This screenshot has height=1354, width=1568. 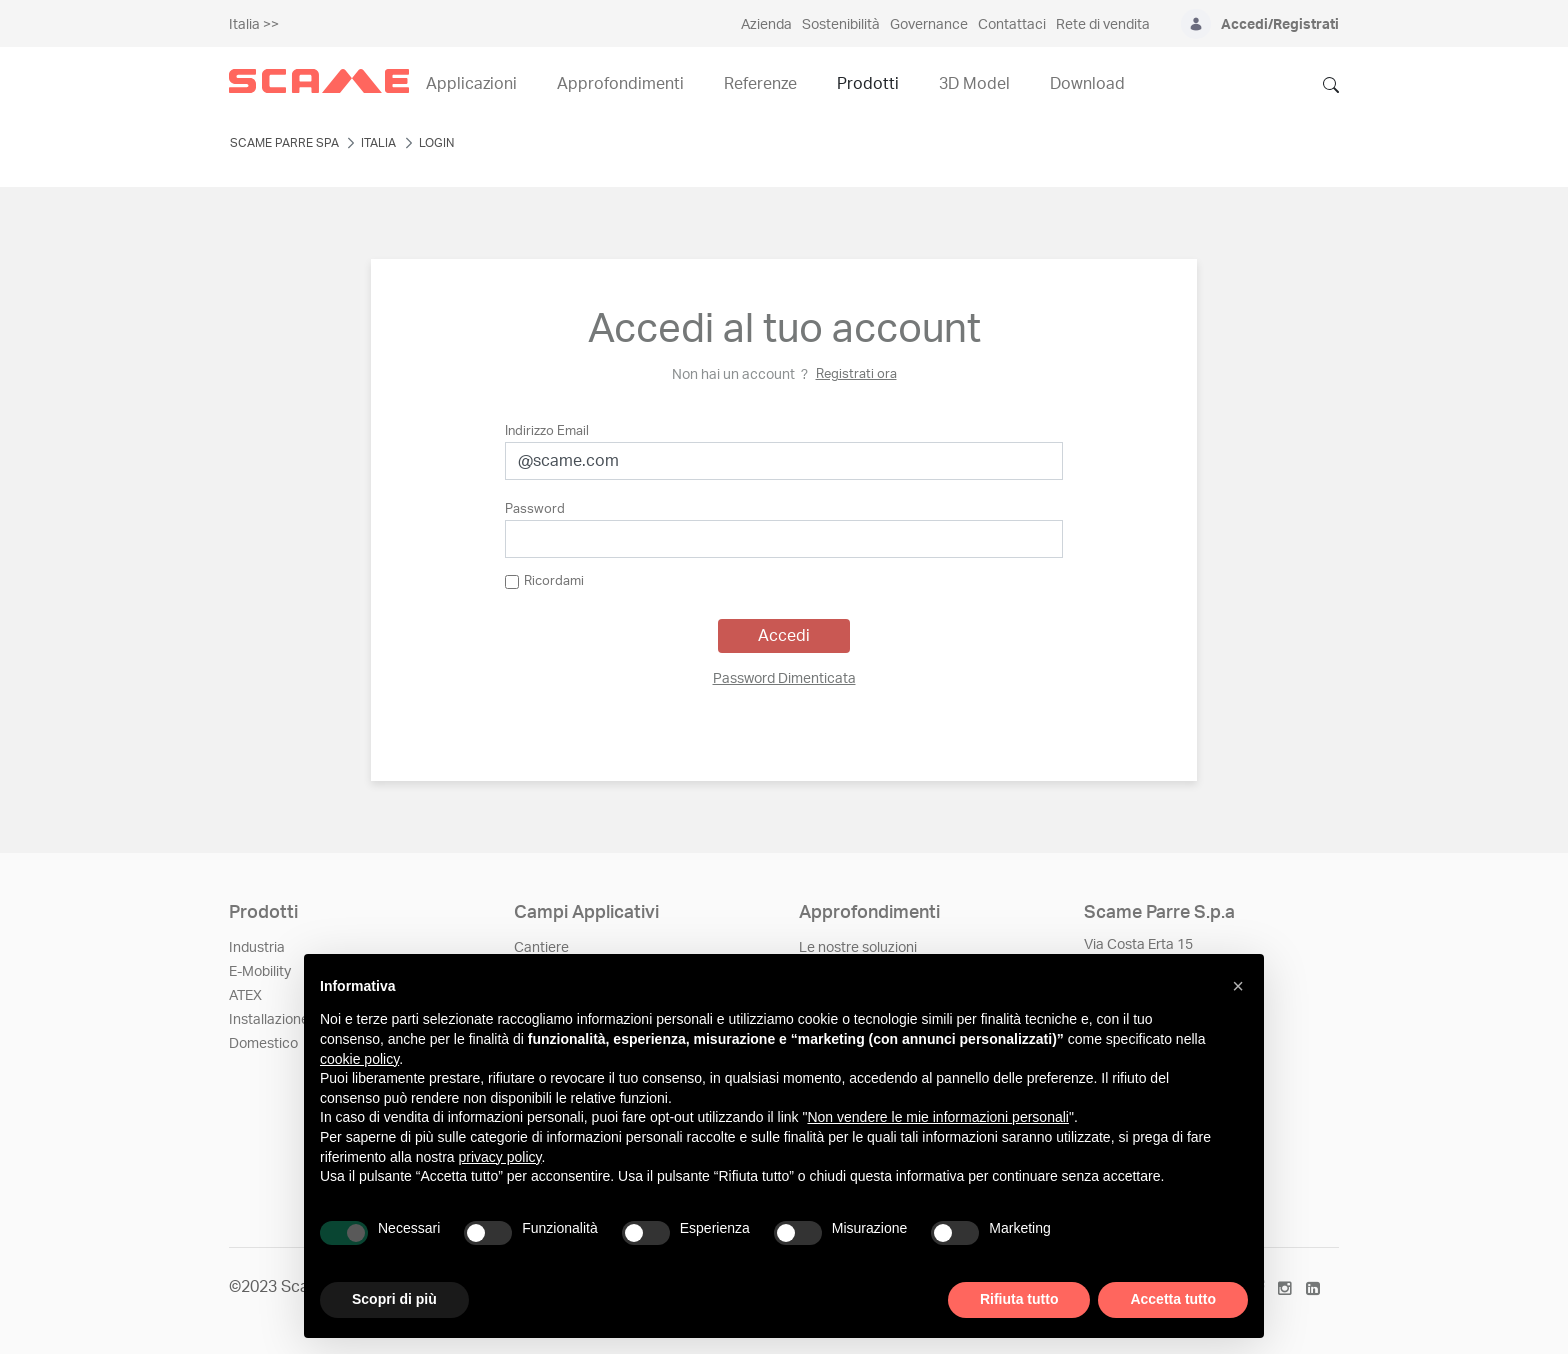 I want to click on Industria, so click(x=257, y=948).